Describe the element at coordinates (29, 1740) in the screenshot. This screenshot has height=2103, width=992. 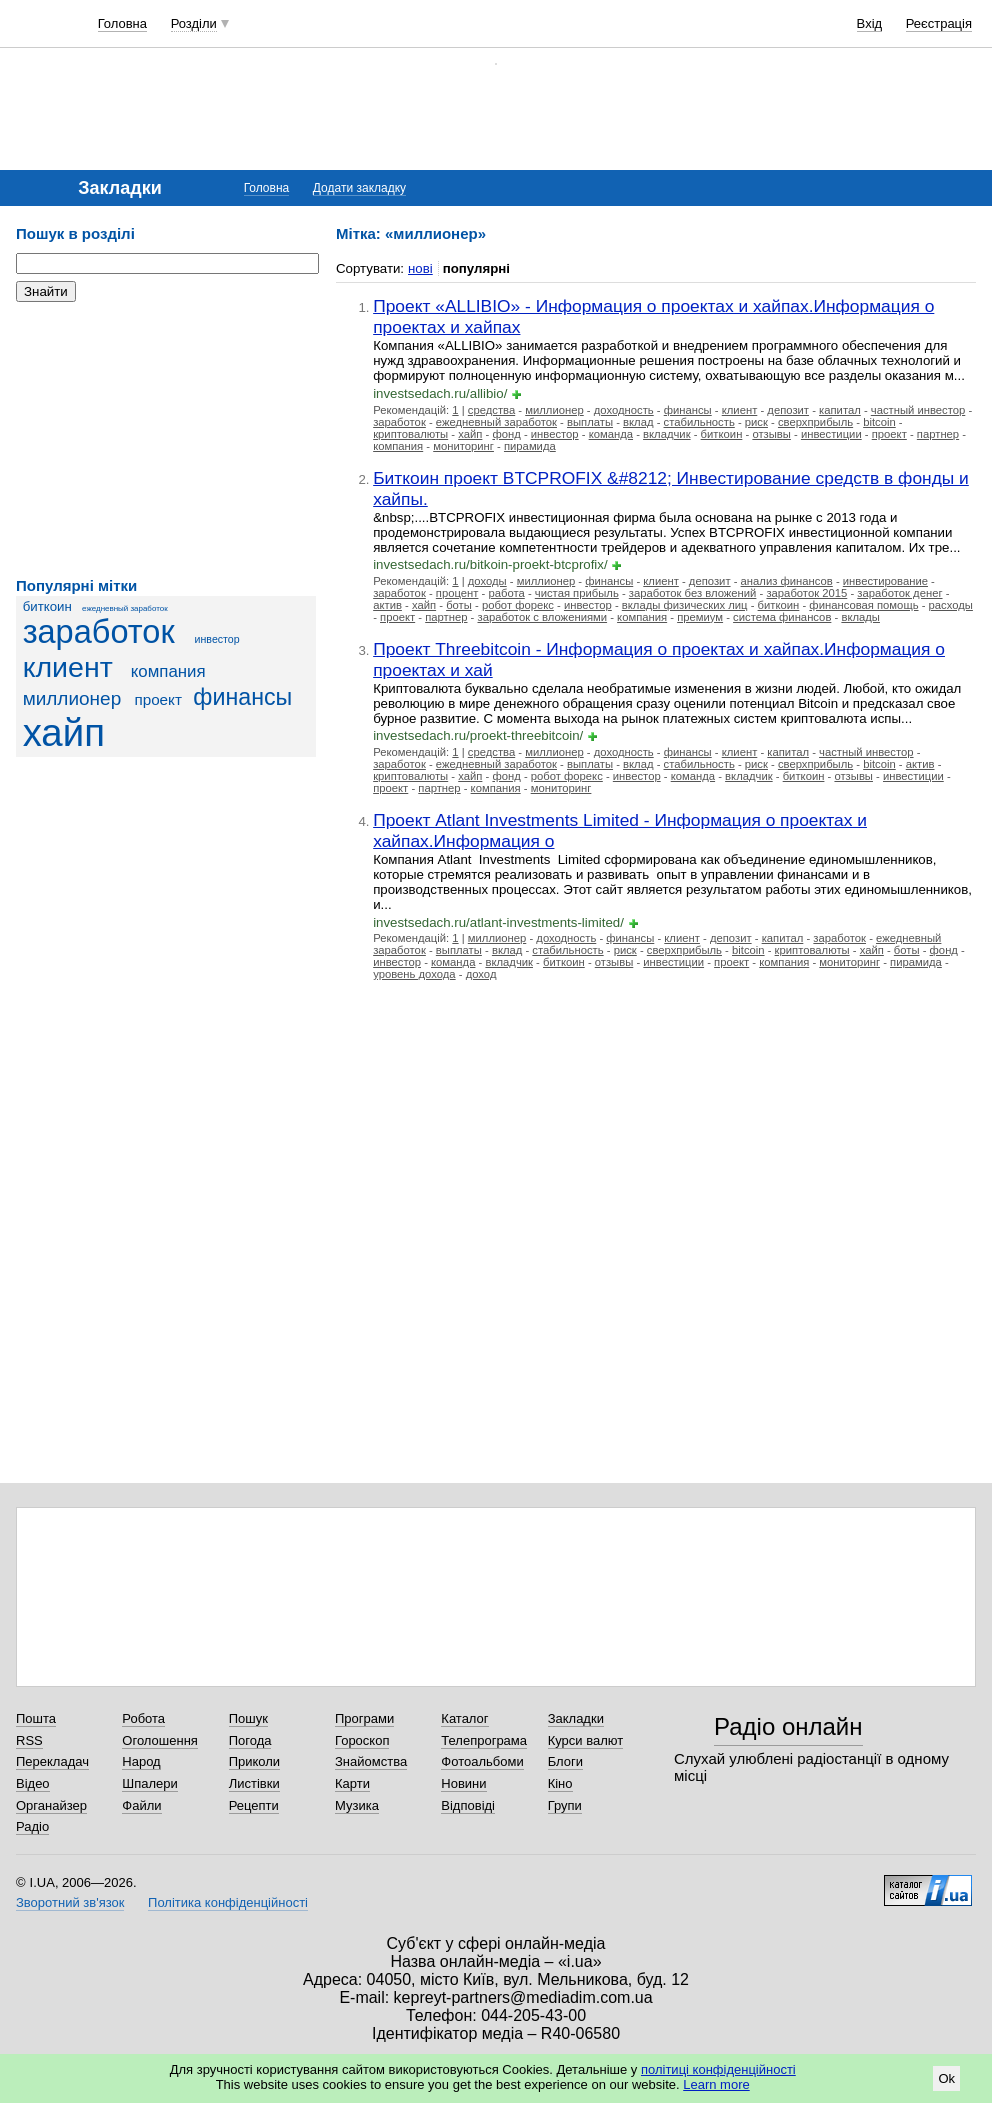
I see `RSS` at that location.